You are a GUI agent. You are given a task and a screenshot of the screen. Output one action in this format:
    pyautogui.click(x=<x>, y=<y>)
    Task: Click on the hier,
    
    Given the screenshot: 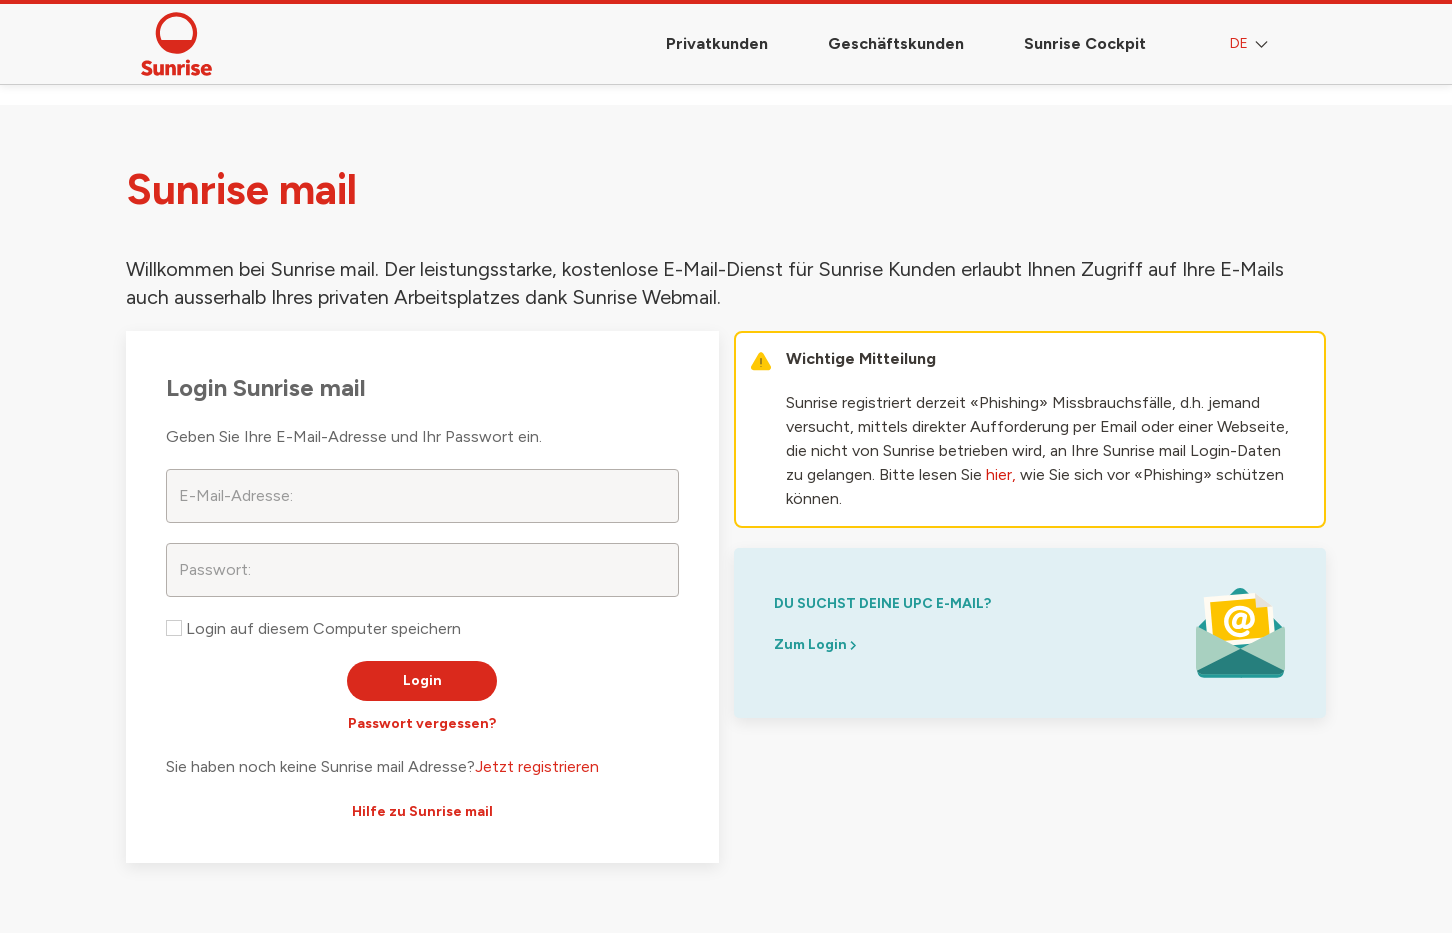 What is the action you would take?
    pyautogui.click(x=1001, y=474)
    